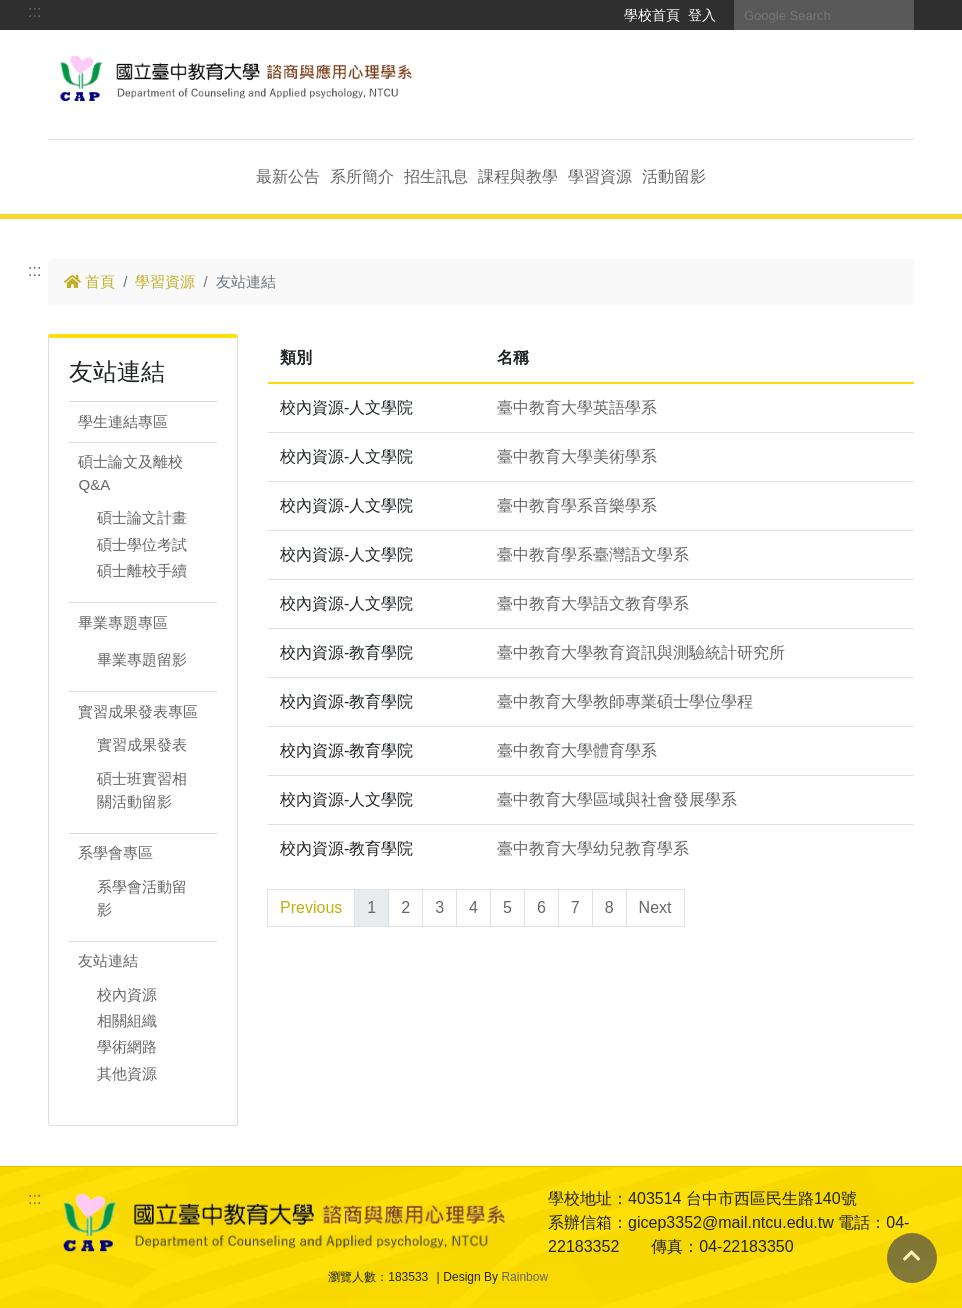  Describe the element at coordinates (96, 61) in the screenshot. I see `跳到主要內容` at that location.